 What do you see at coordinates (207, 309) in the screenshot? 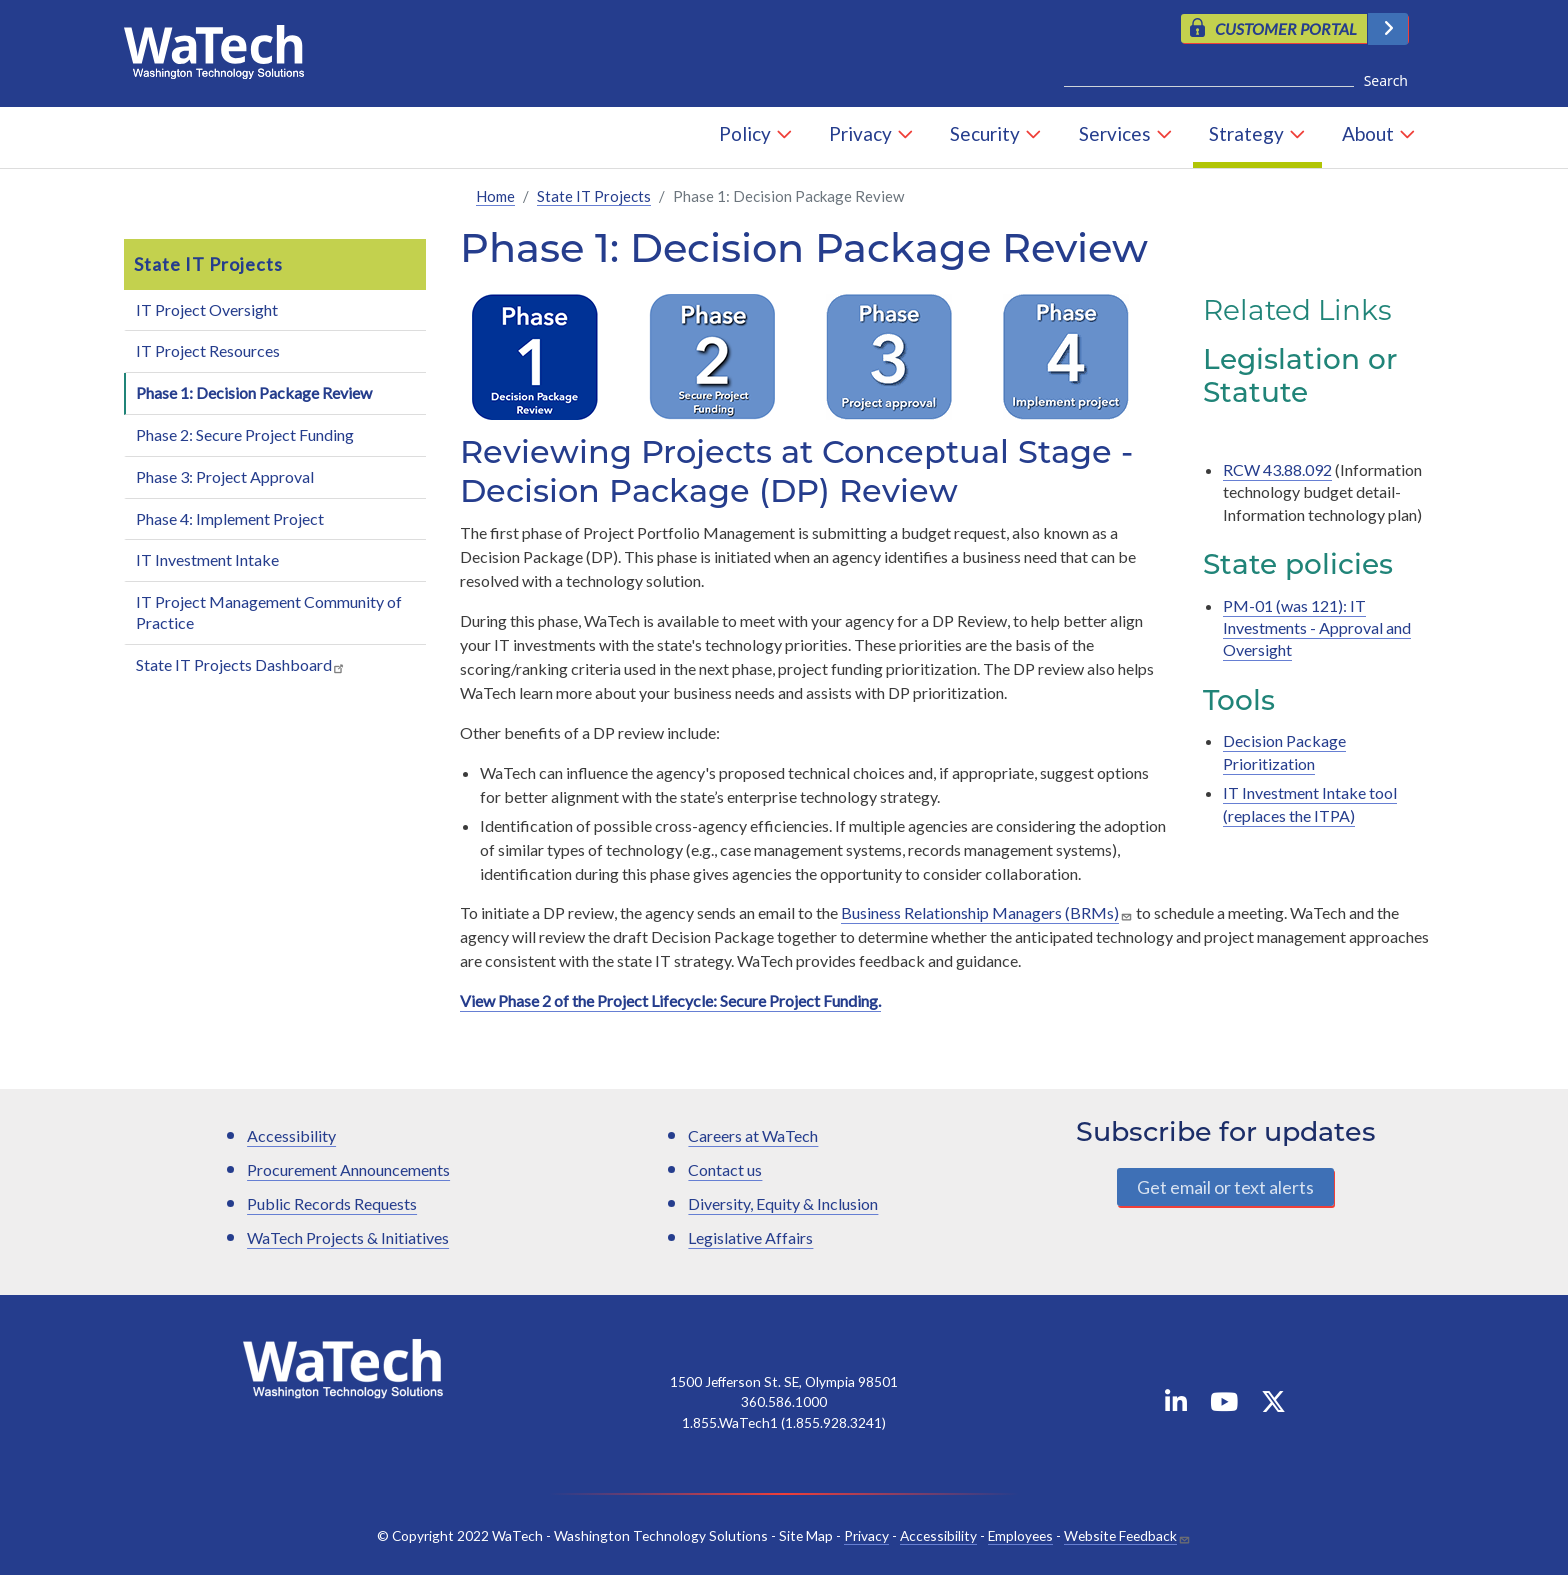
I see `IT Project Oversight` at bounding box center [207, 309].